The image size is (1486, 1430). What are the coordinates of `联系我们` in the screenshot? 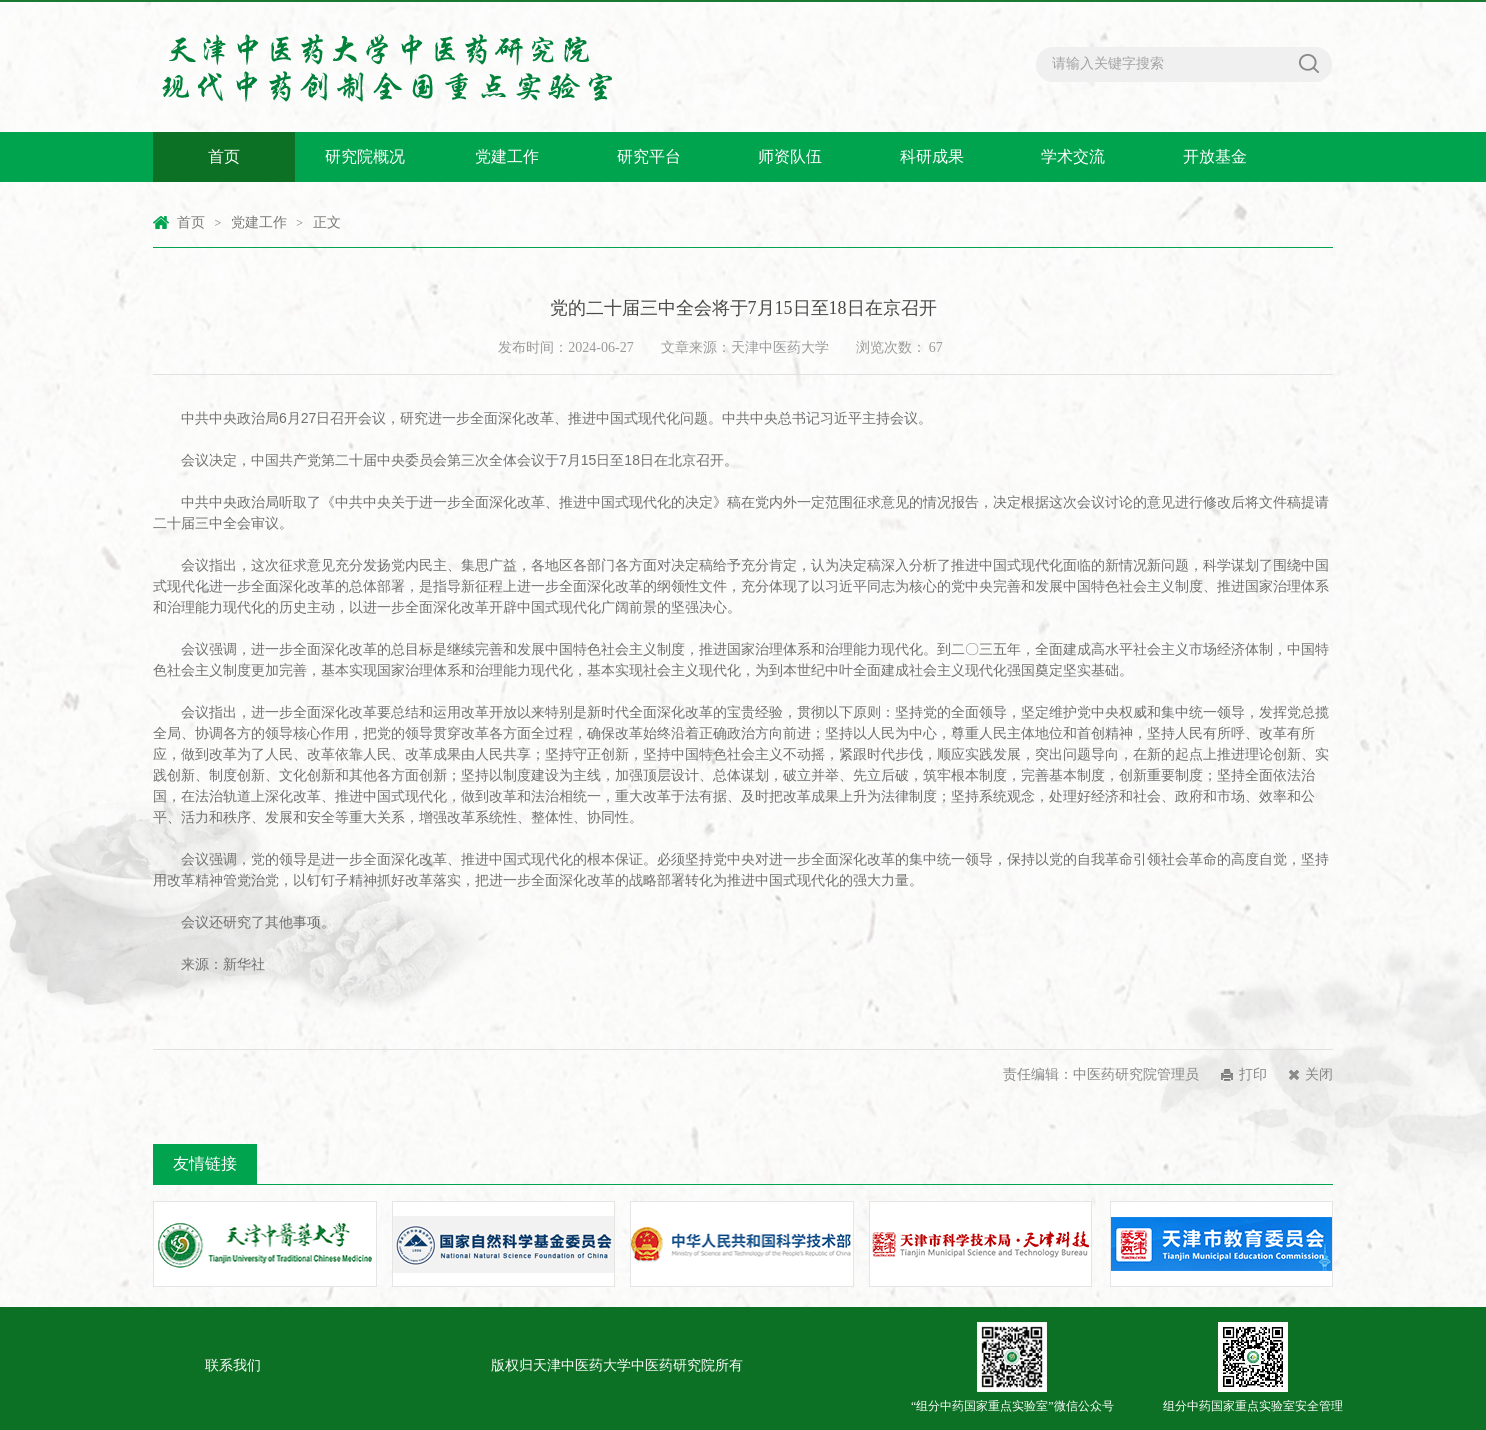 It's located at (233, 1365).